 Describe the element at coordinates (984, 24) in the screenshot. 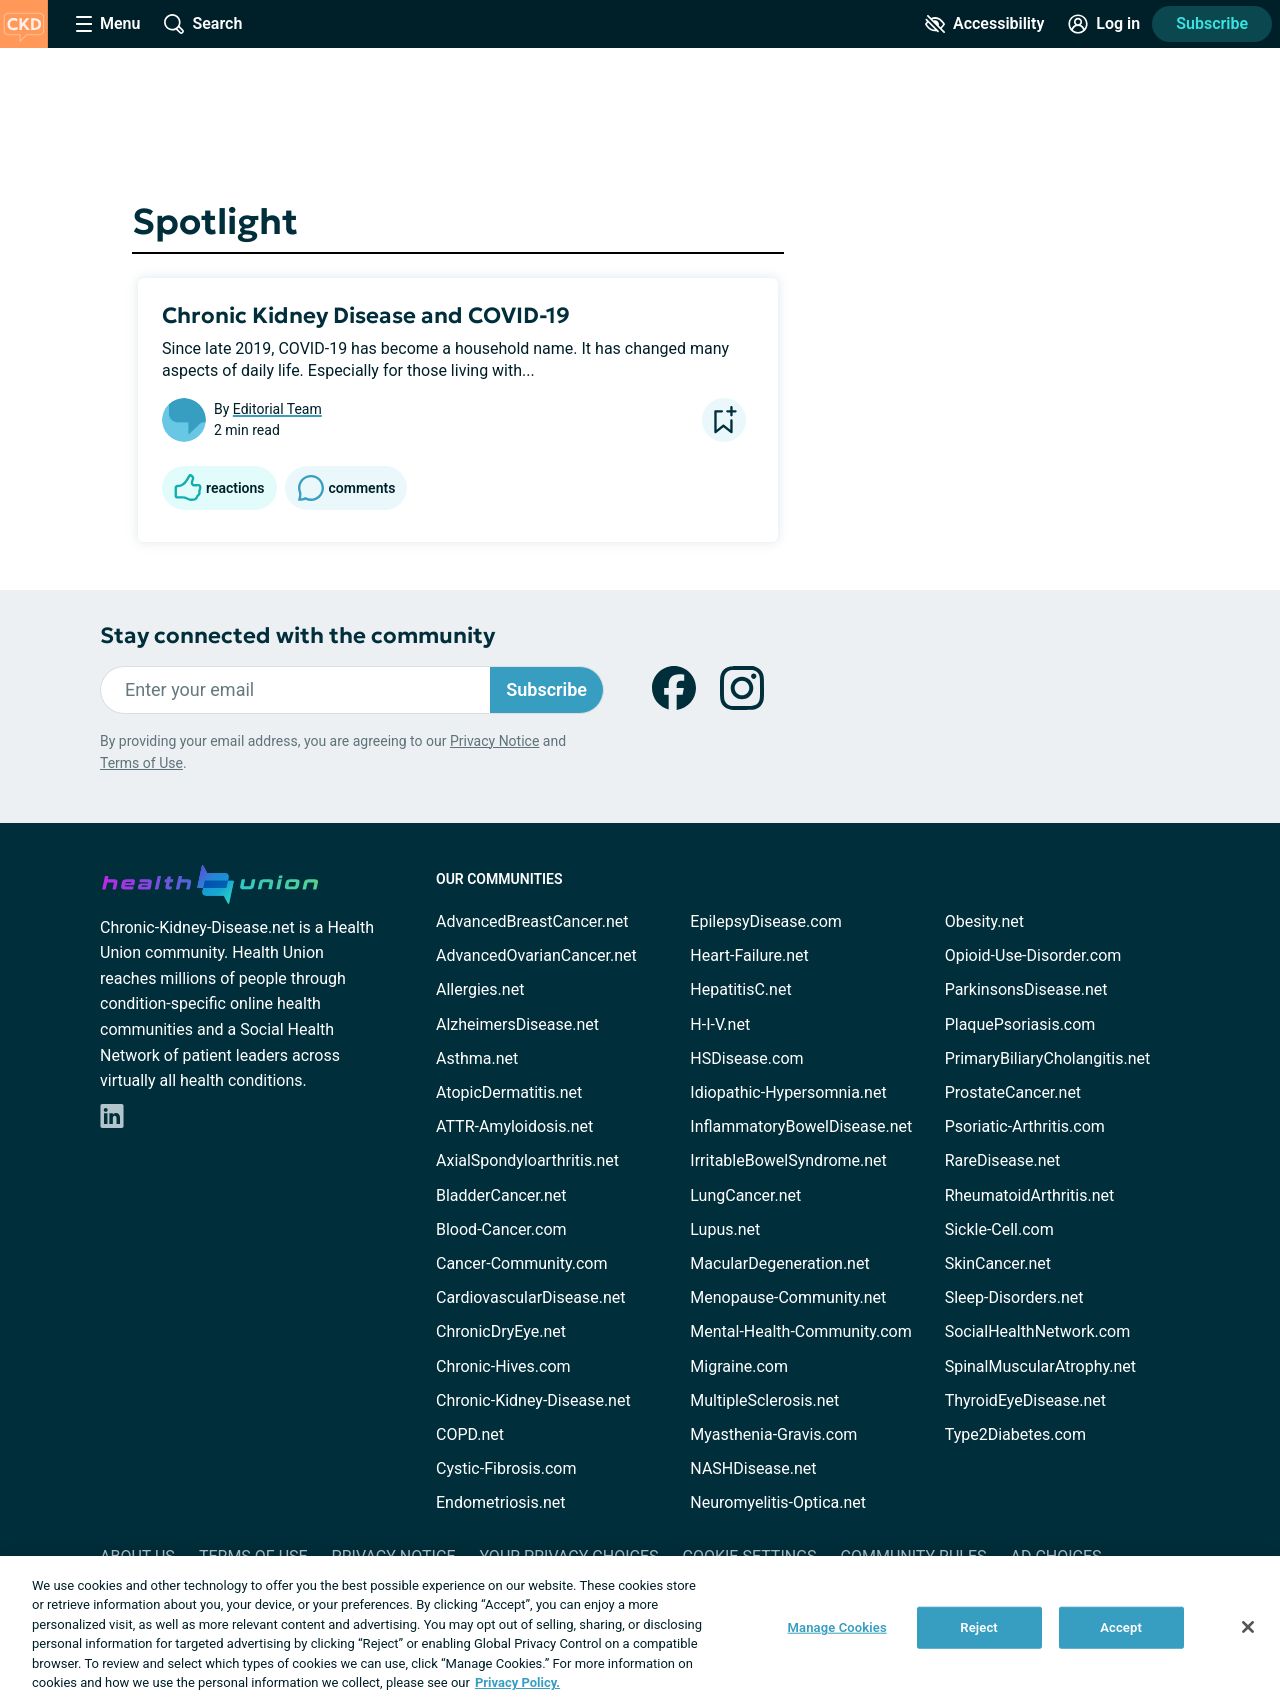

I see `[Accessibility Tools]` at that location.